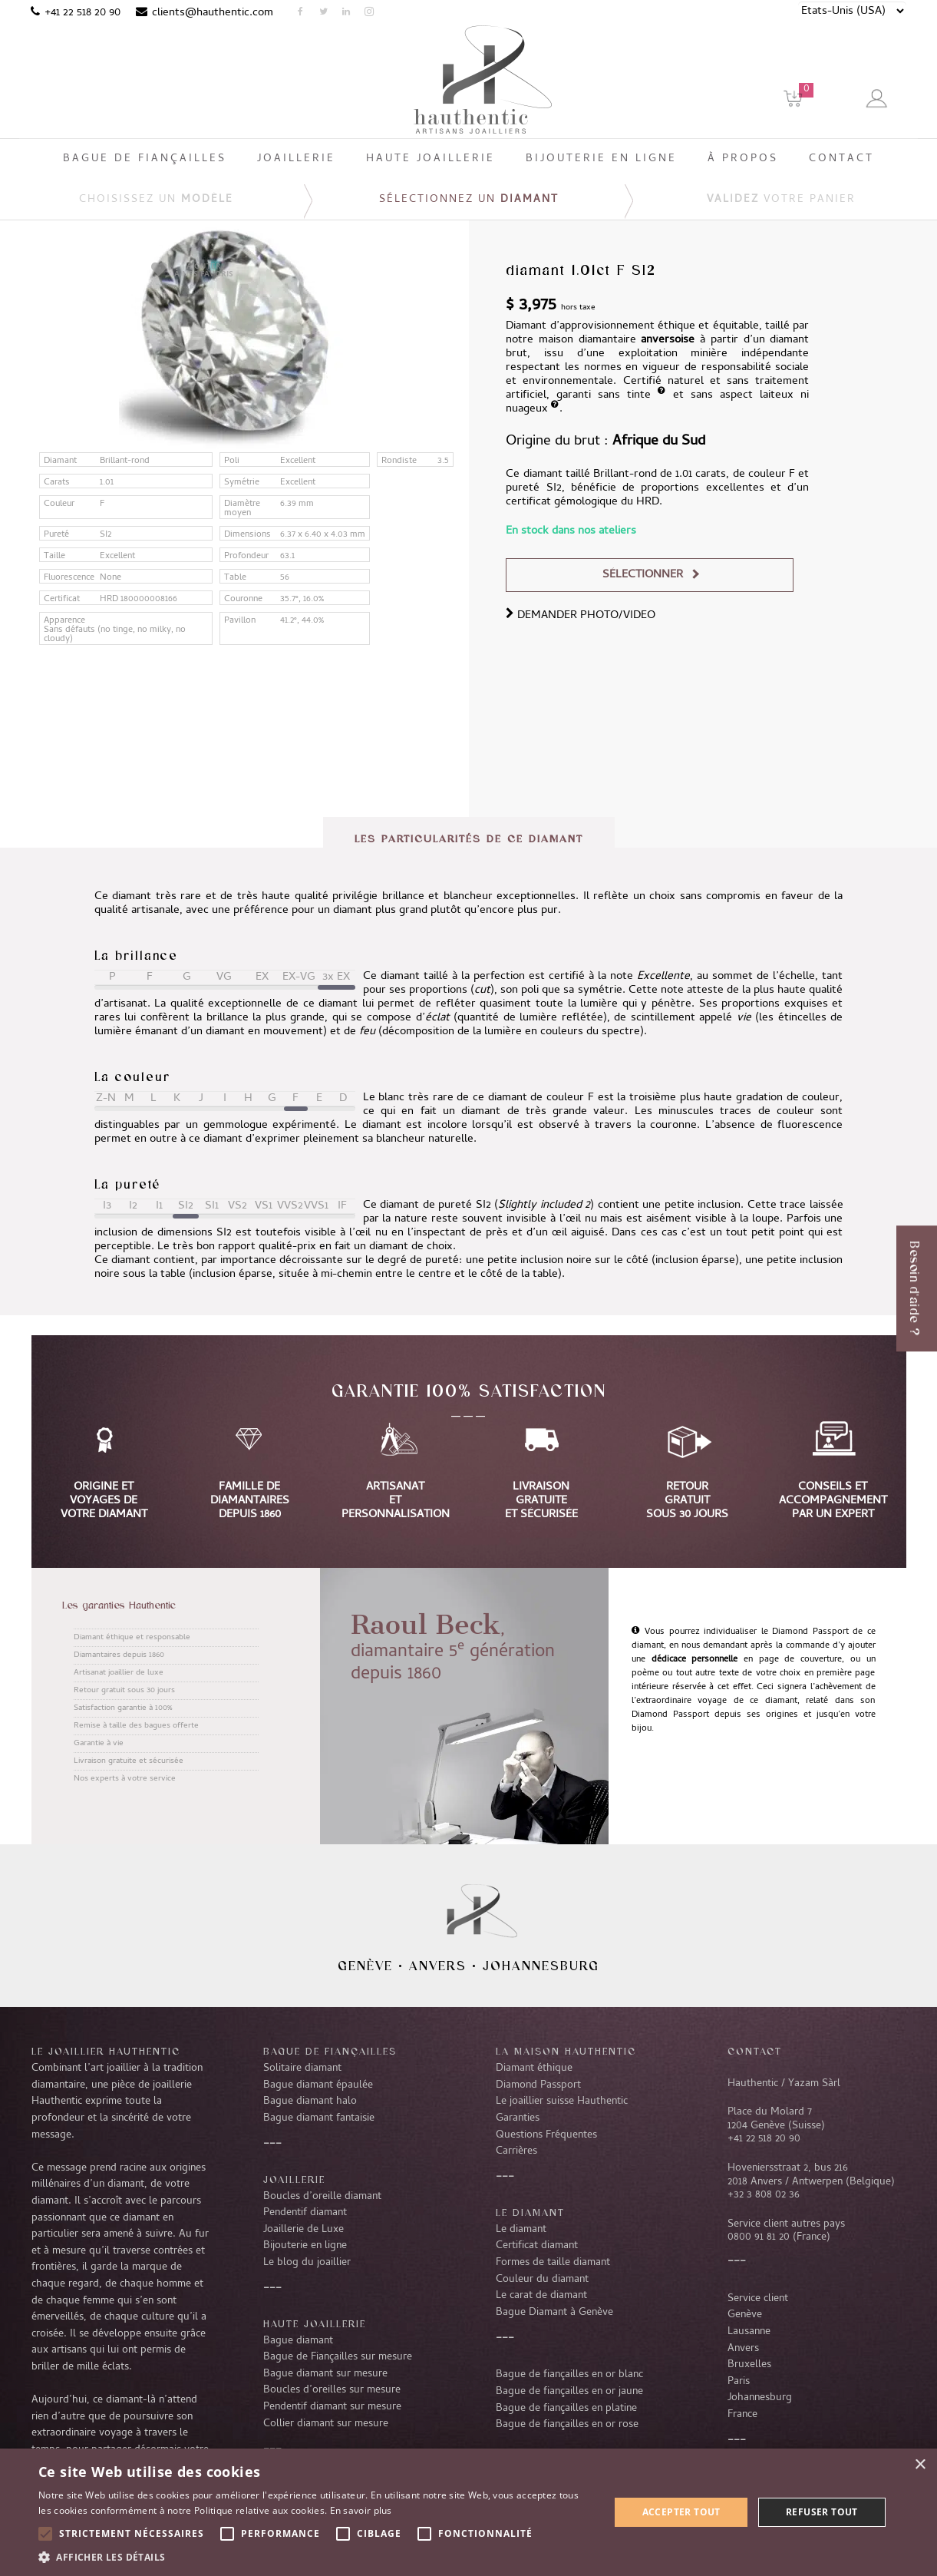 This screenshot has height=2576, width=937. Describe the element at coordinates (534, 2068) in the screenshot. I see `Diamant éthique` at that location.